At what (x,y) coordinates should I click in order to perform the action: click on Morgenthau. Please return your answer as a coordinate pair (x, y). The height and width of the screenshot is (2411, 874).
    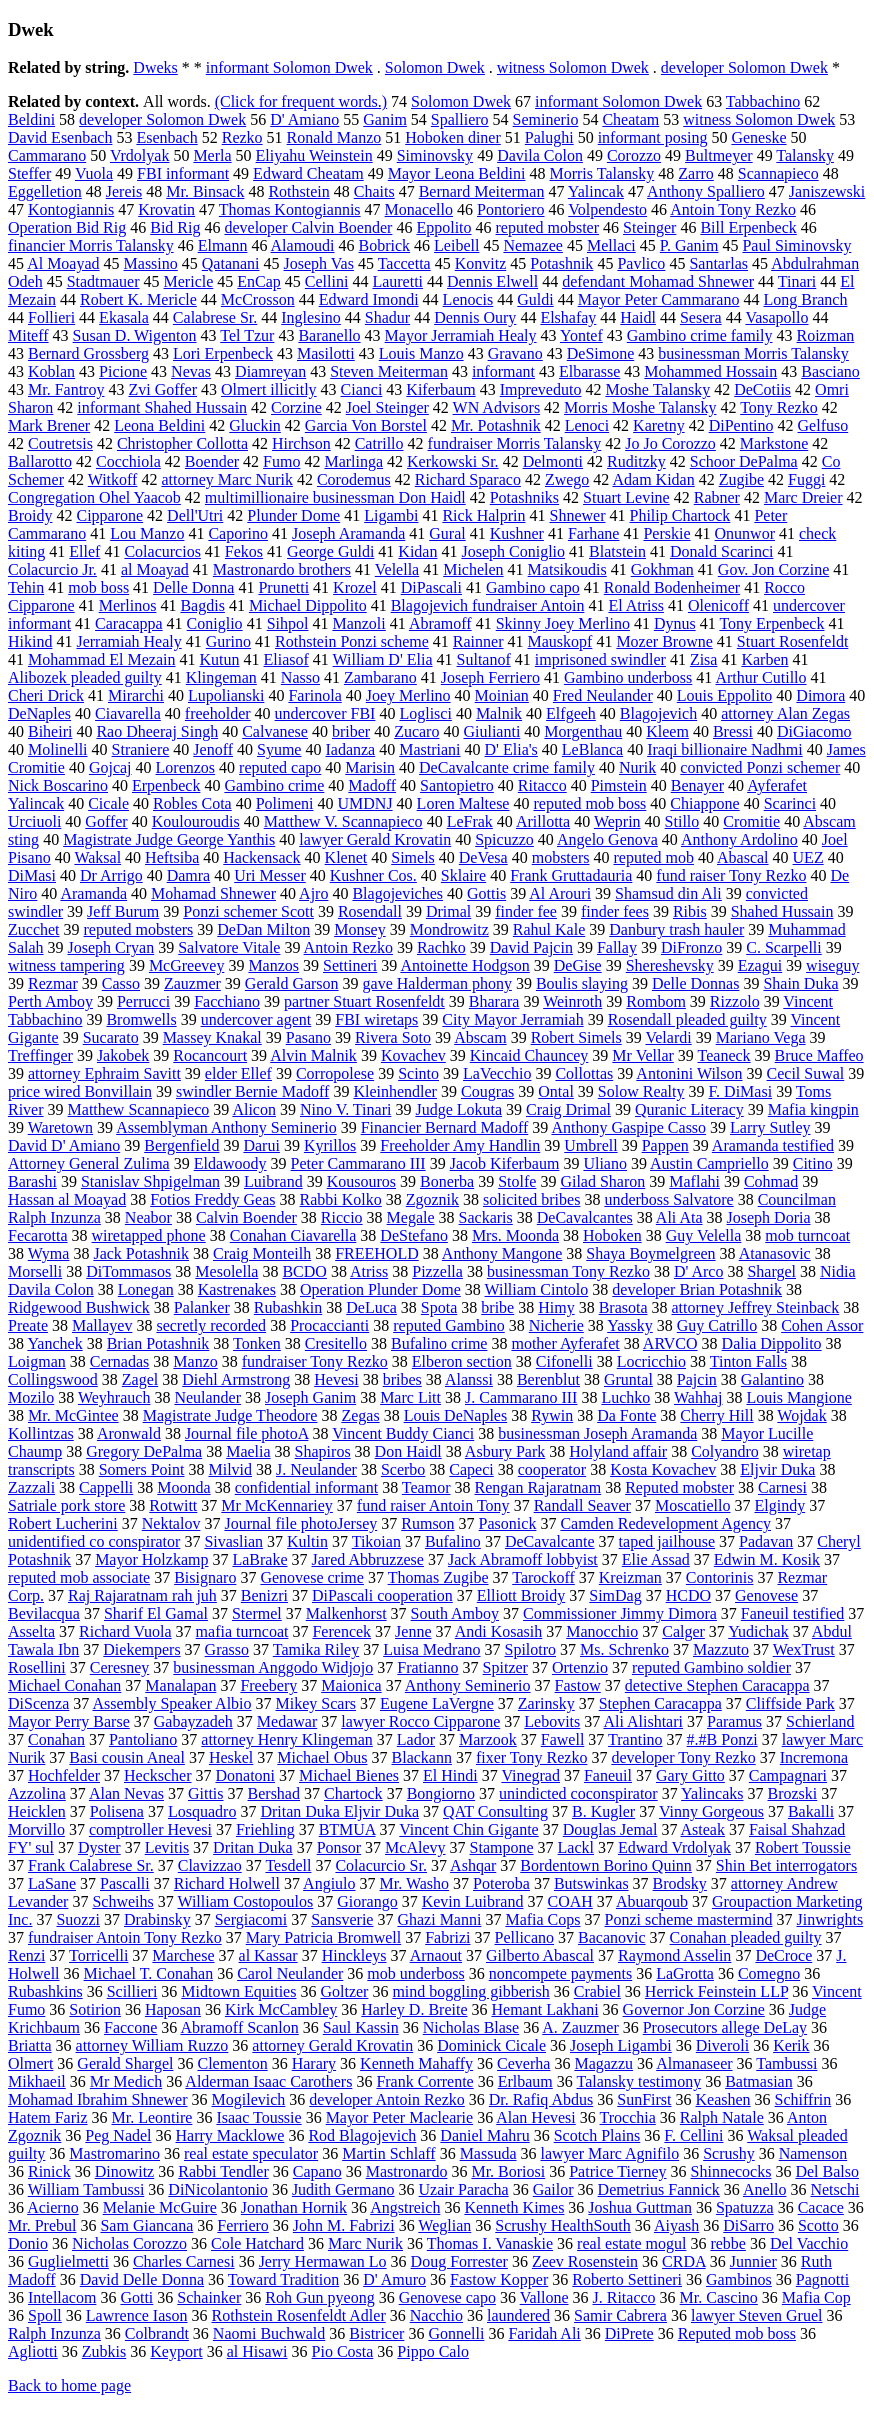
    Looking at the image, I should click on (583, 731).